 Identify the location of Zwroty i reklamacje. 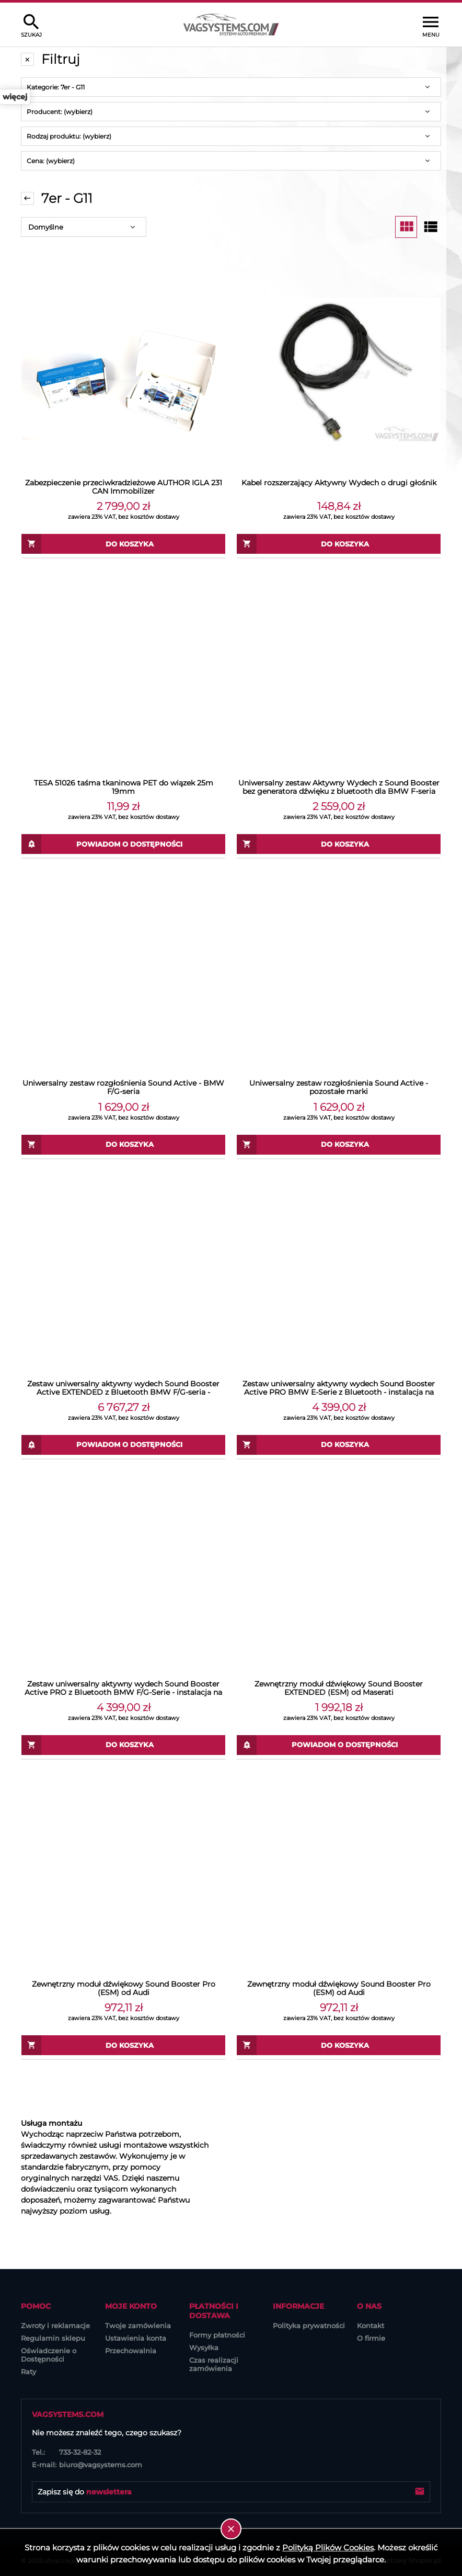
(55, 2325).